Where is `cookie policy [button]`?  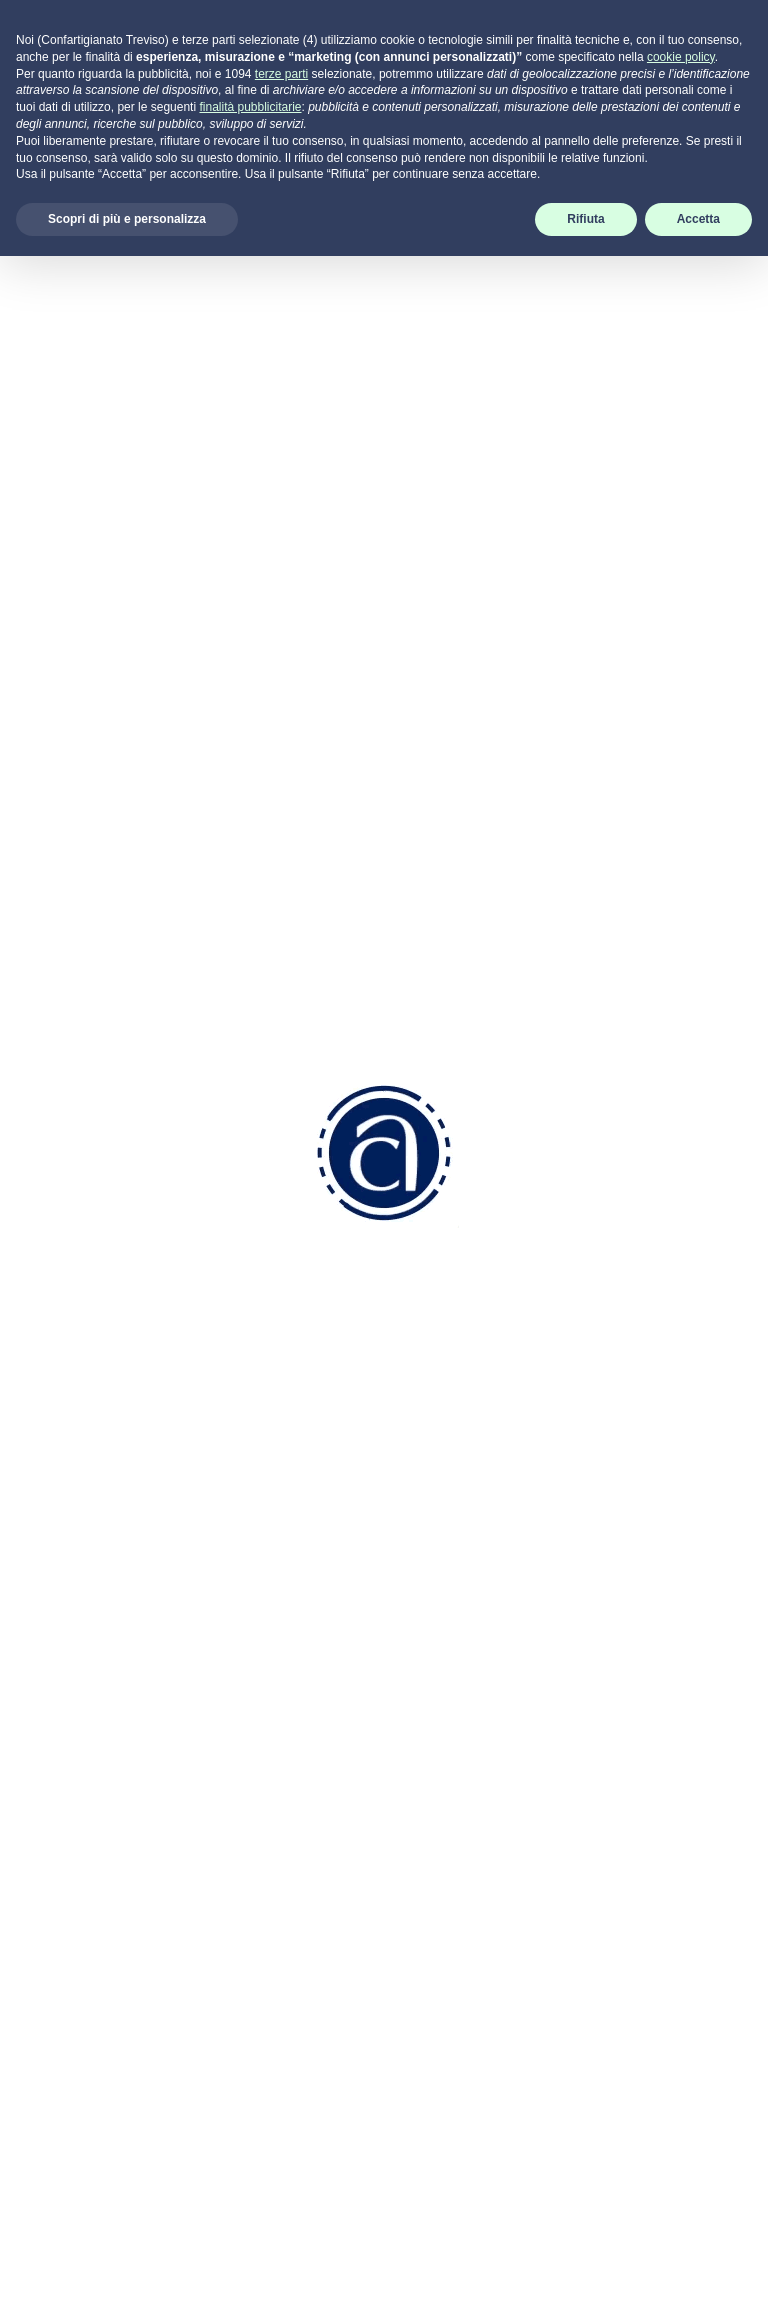 cookie policy [button] is located at coordinates (681, 2107).